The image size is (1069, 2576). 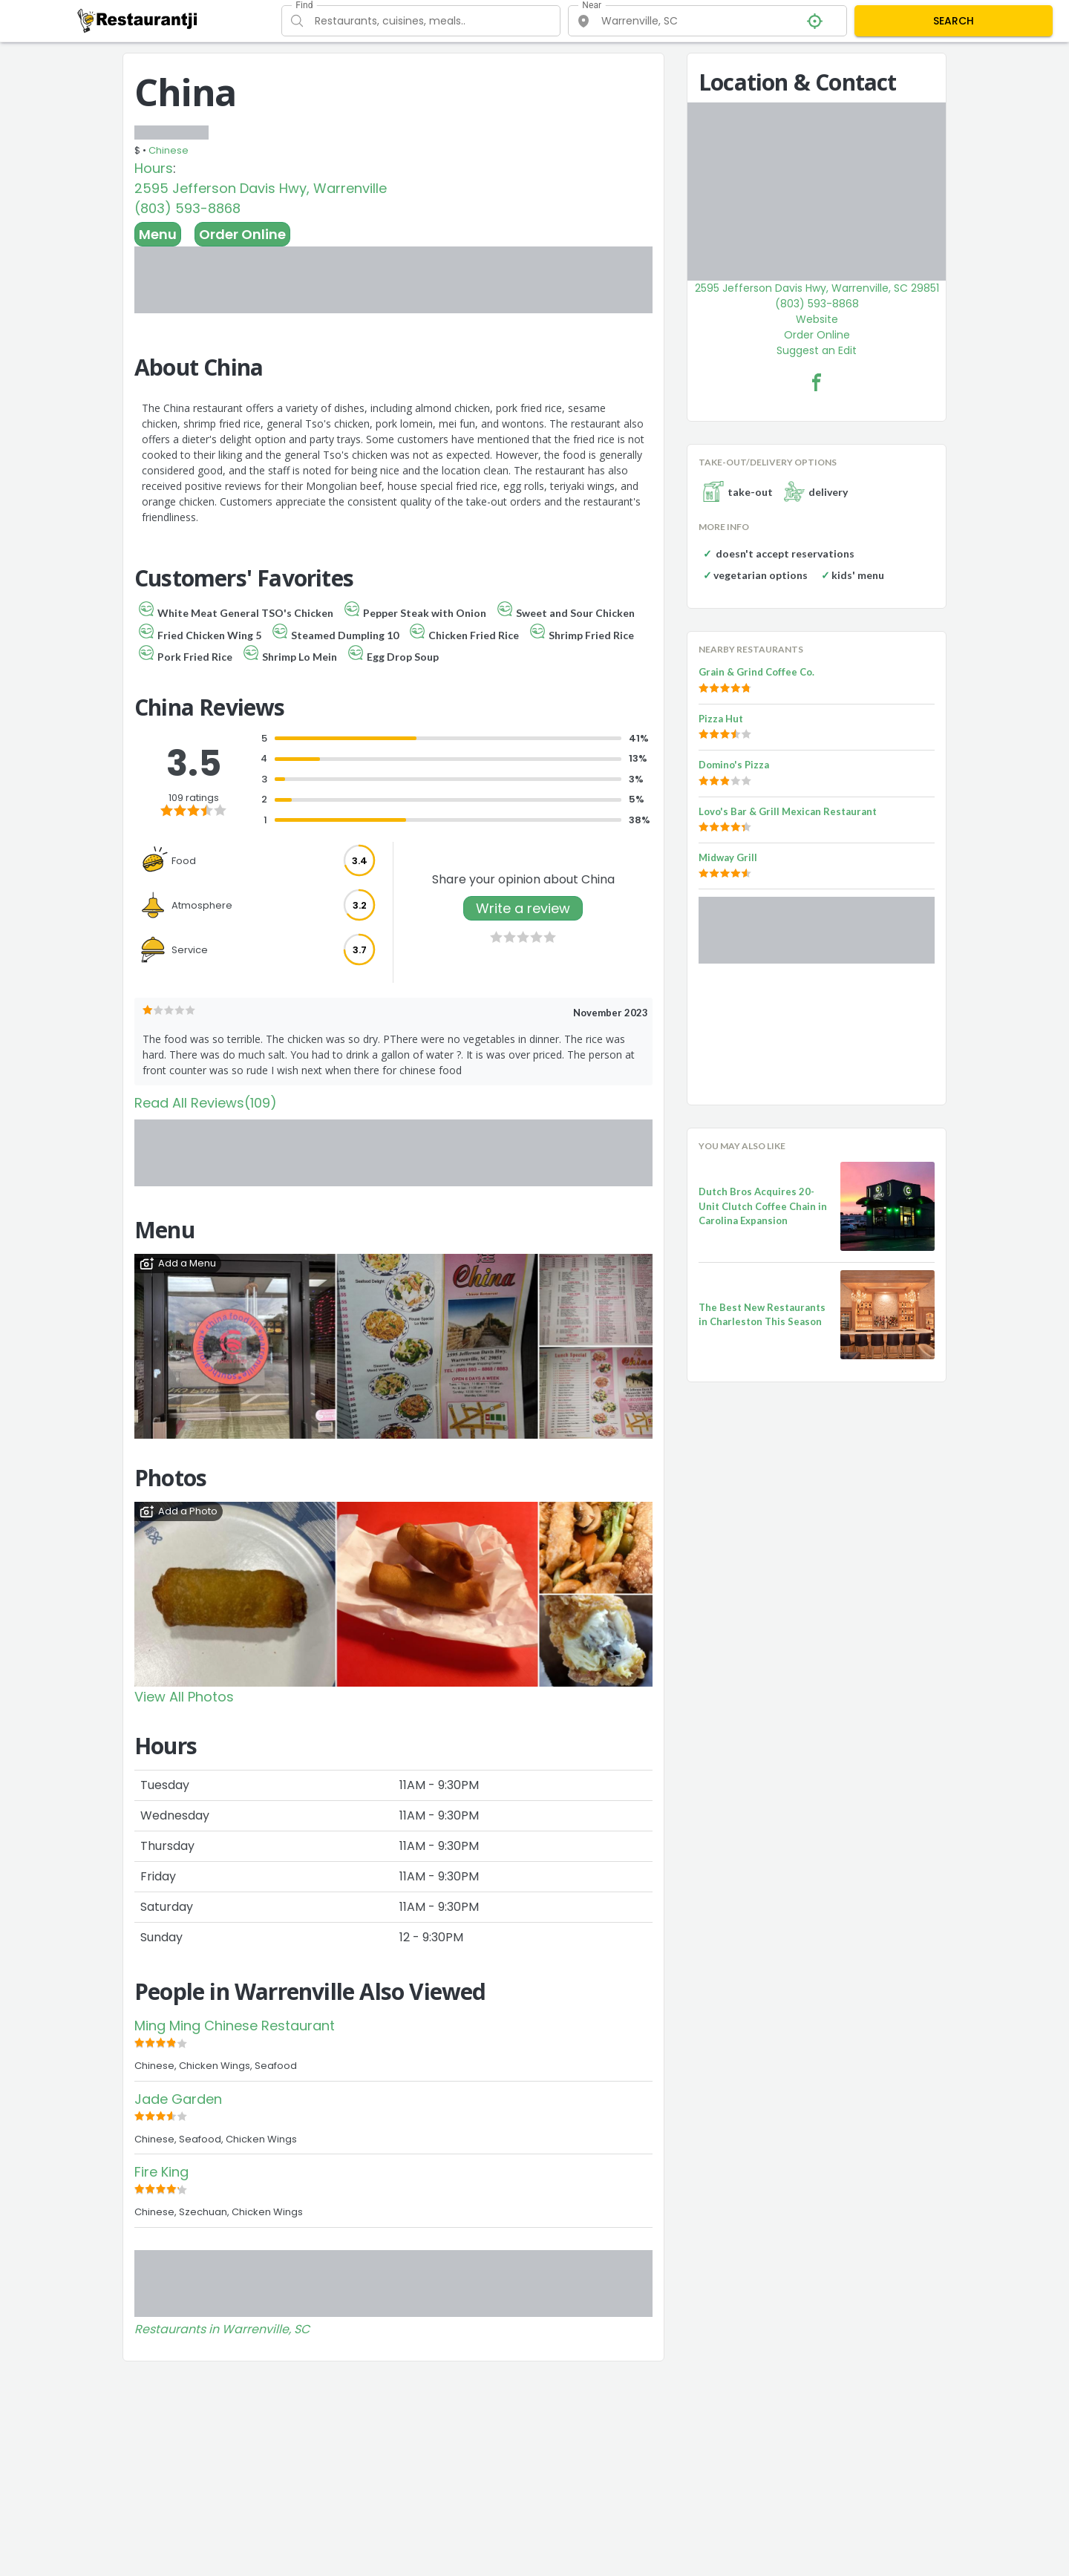 I want to click on Grain & Grind Coffee Co., so click(x=756, y=672).